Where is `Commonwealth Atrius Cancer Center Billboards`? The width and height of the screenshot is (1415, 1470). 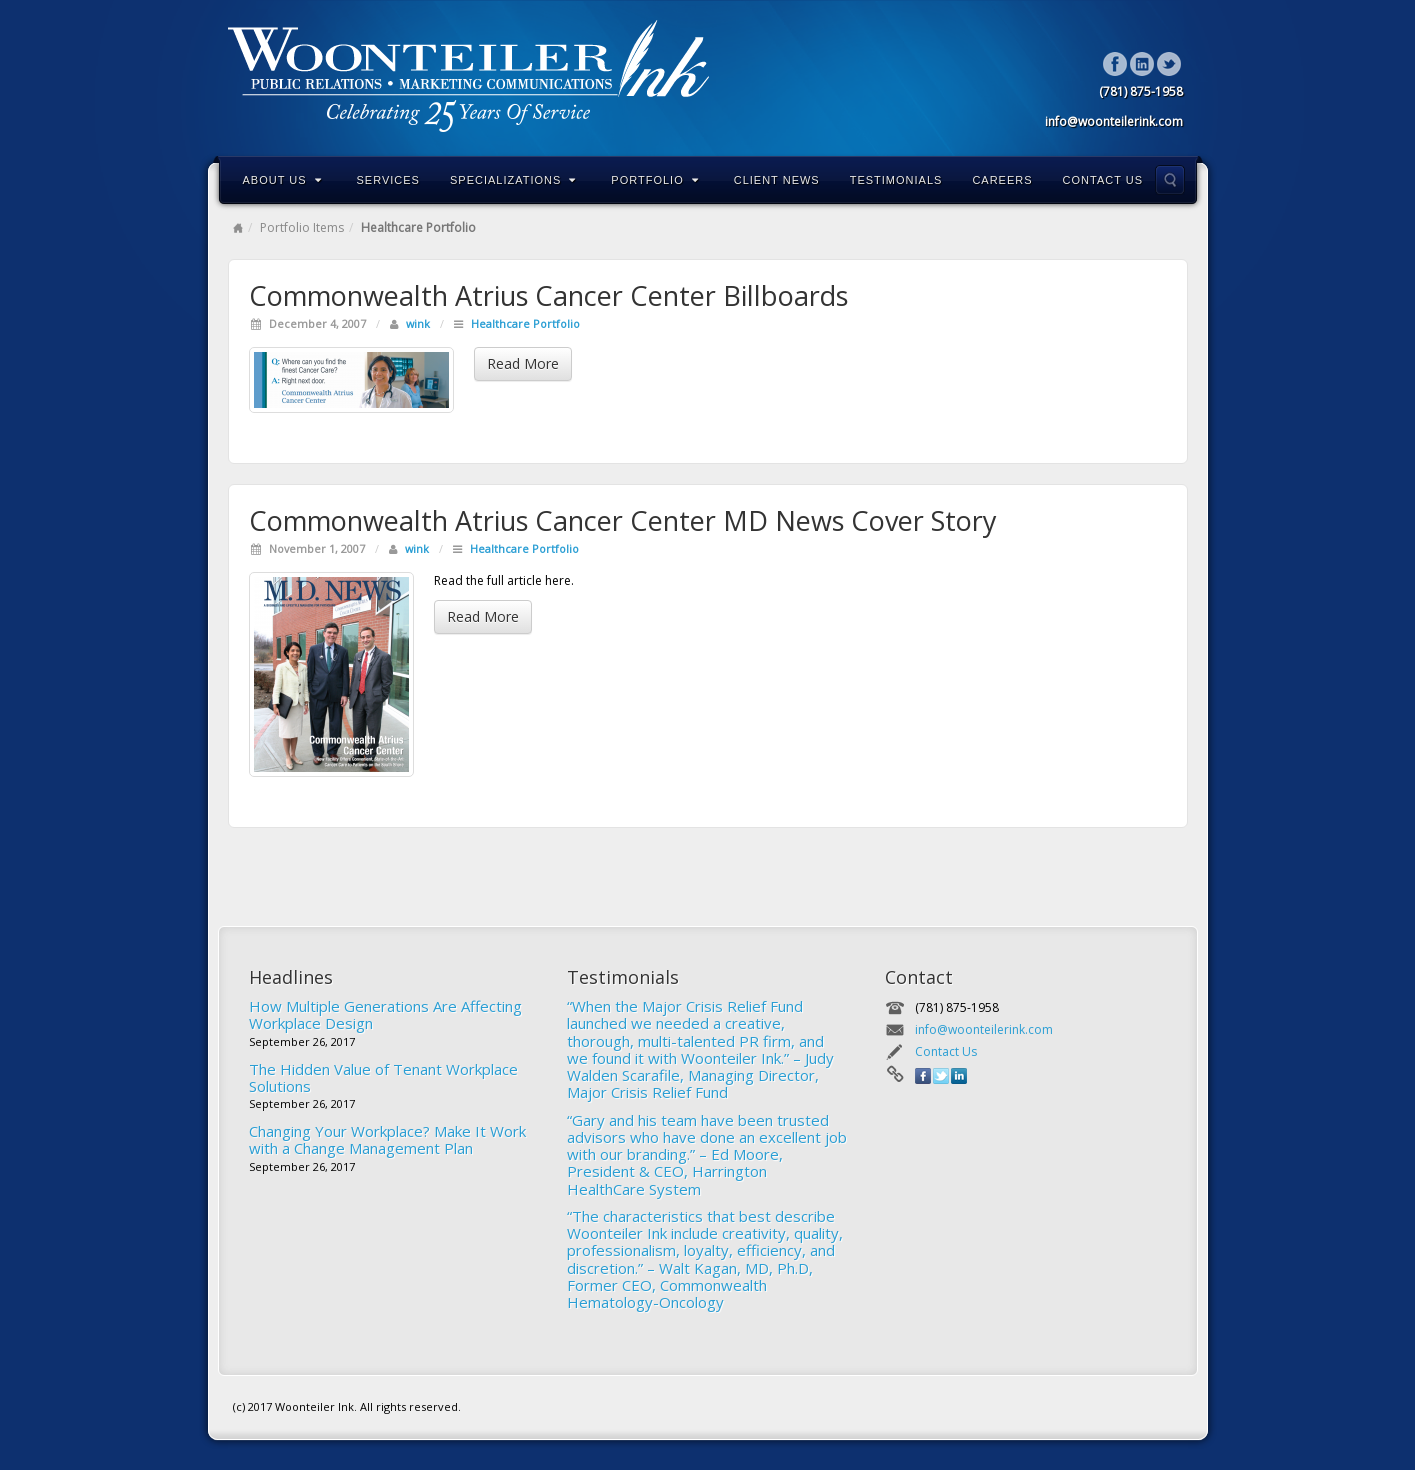
Commonwealth Atrius Cancer Center Billboards is located at coordinates (548, 295).